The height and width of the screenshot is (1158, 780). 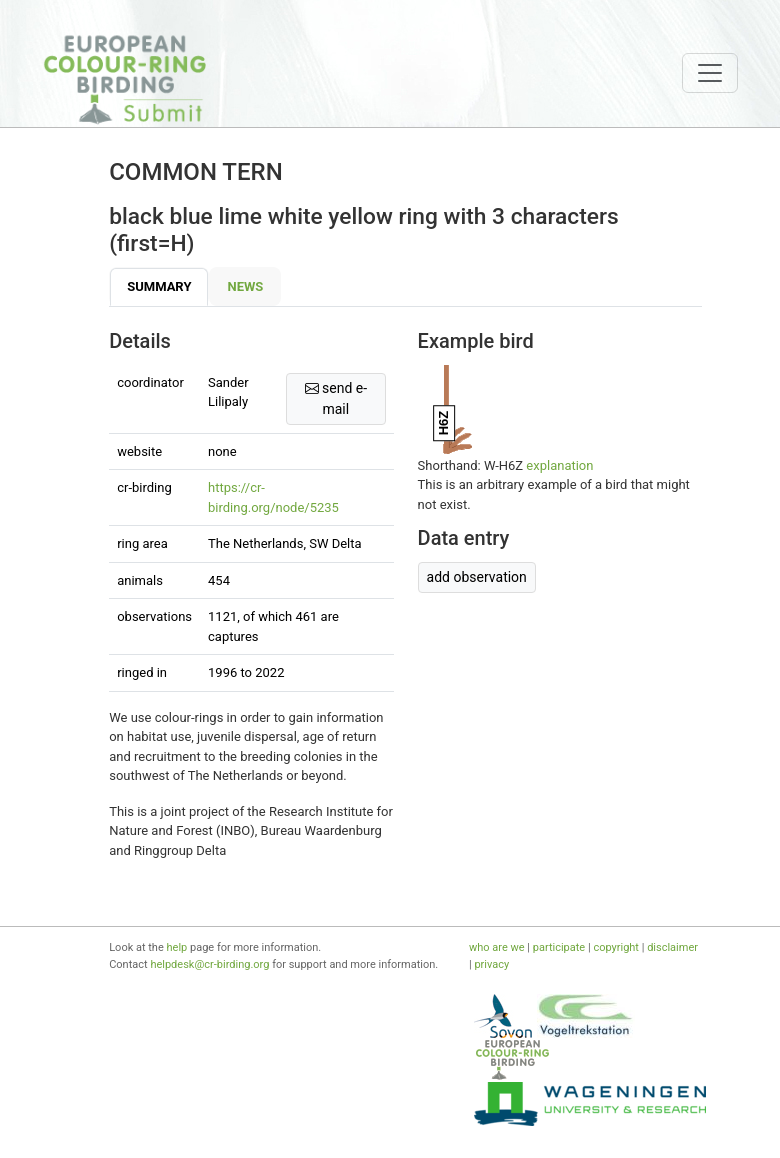 What do you see at coordinates (209, 964) in the screenshot?
I see `helpdesk@cr-birding.org` at bounding box center [209, 964].